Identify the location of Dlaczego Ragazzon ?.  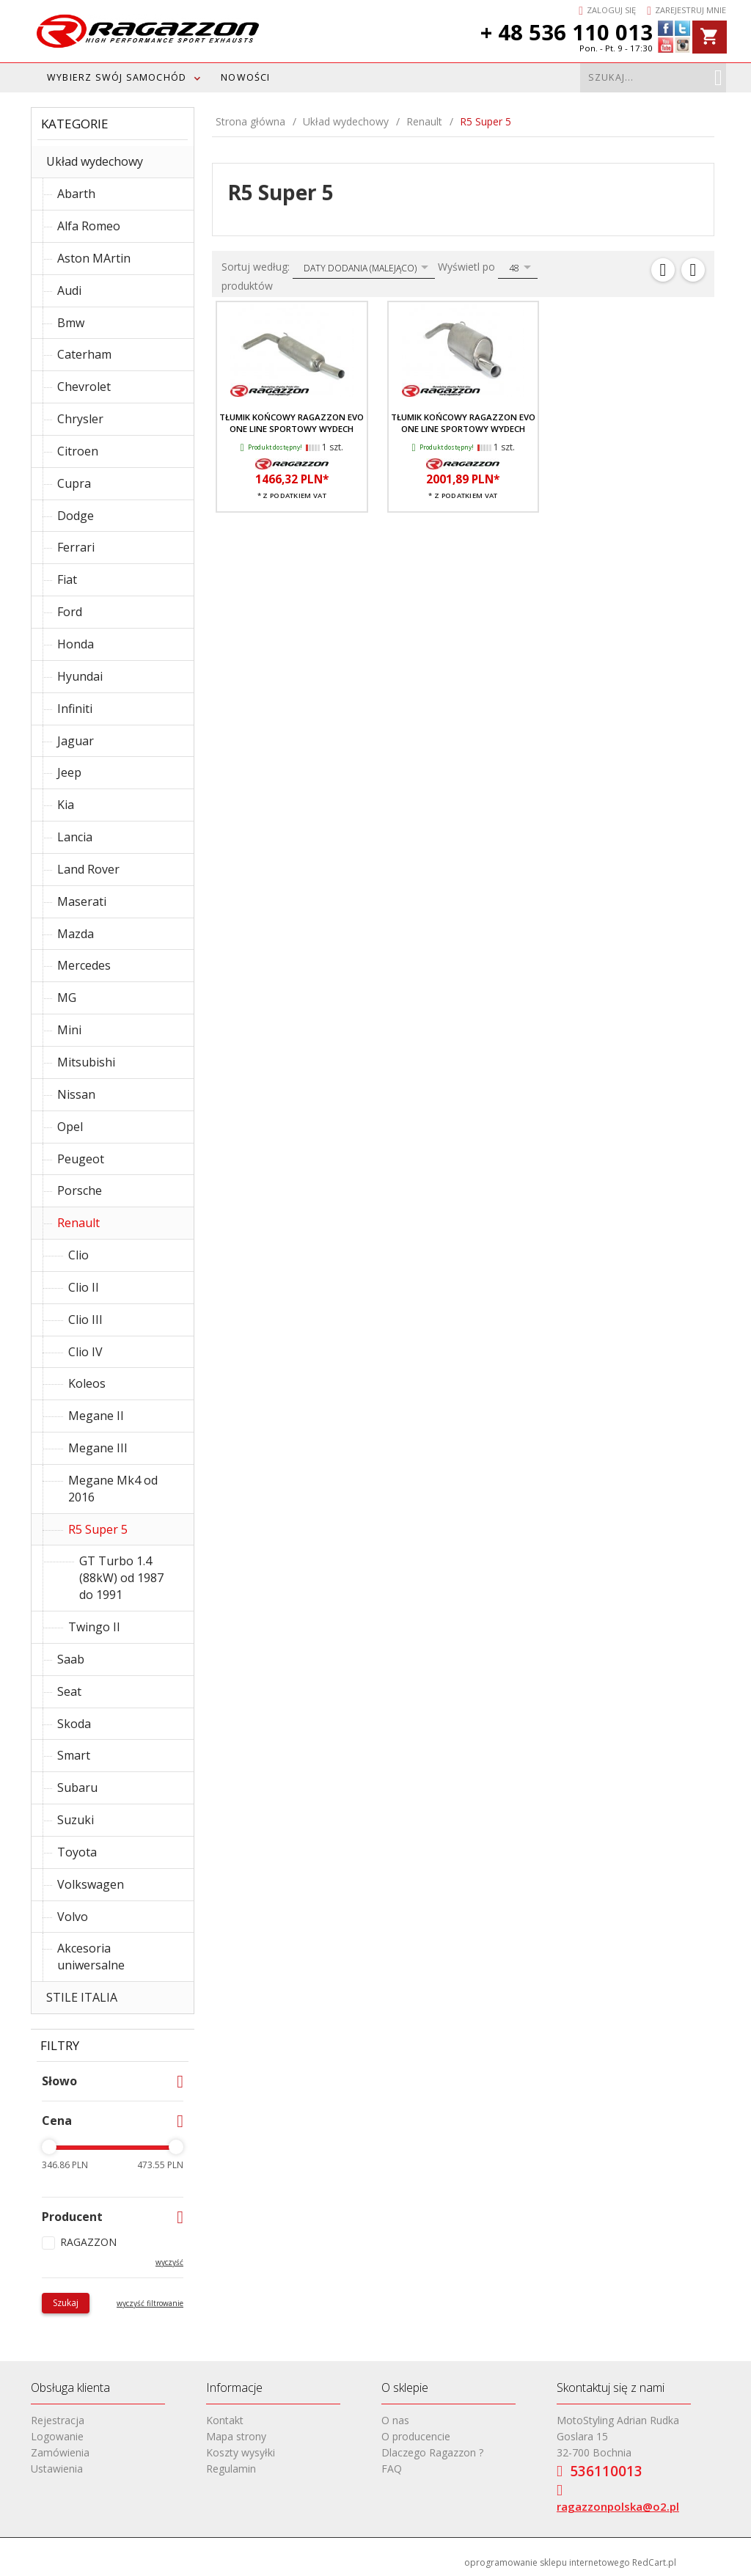
(432, 2452).